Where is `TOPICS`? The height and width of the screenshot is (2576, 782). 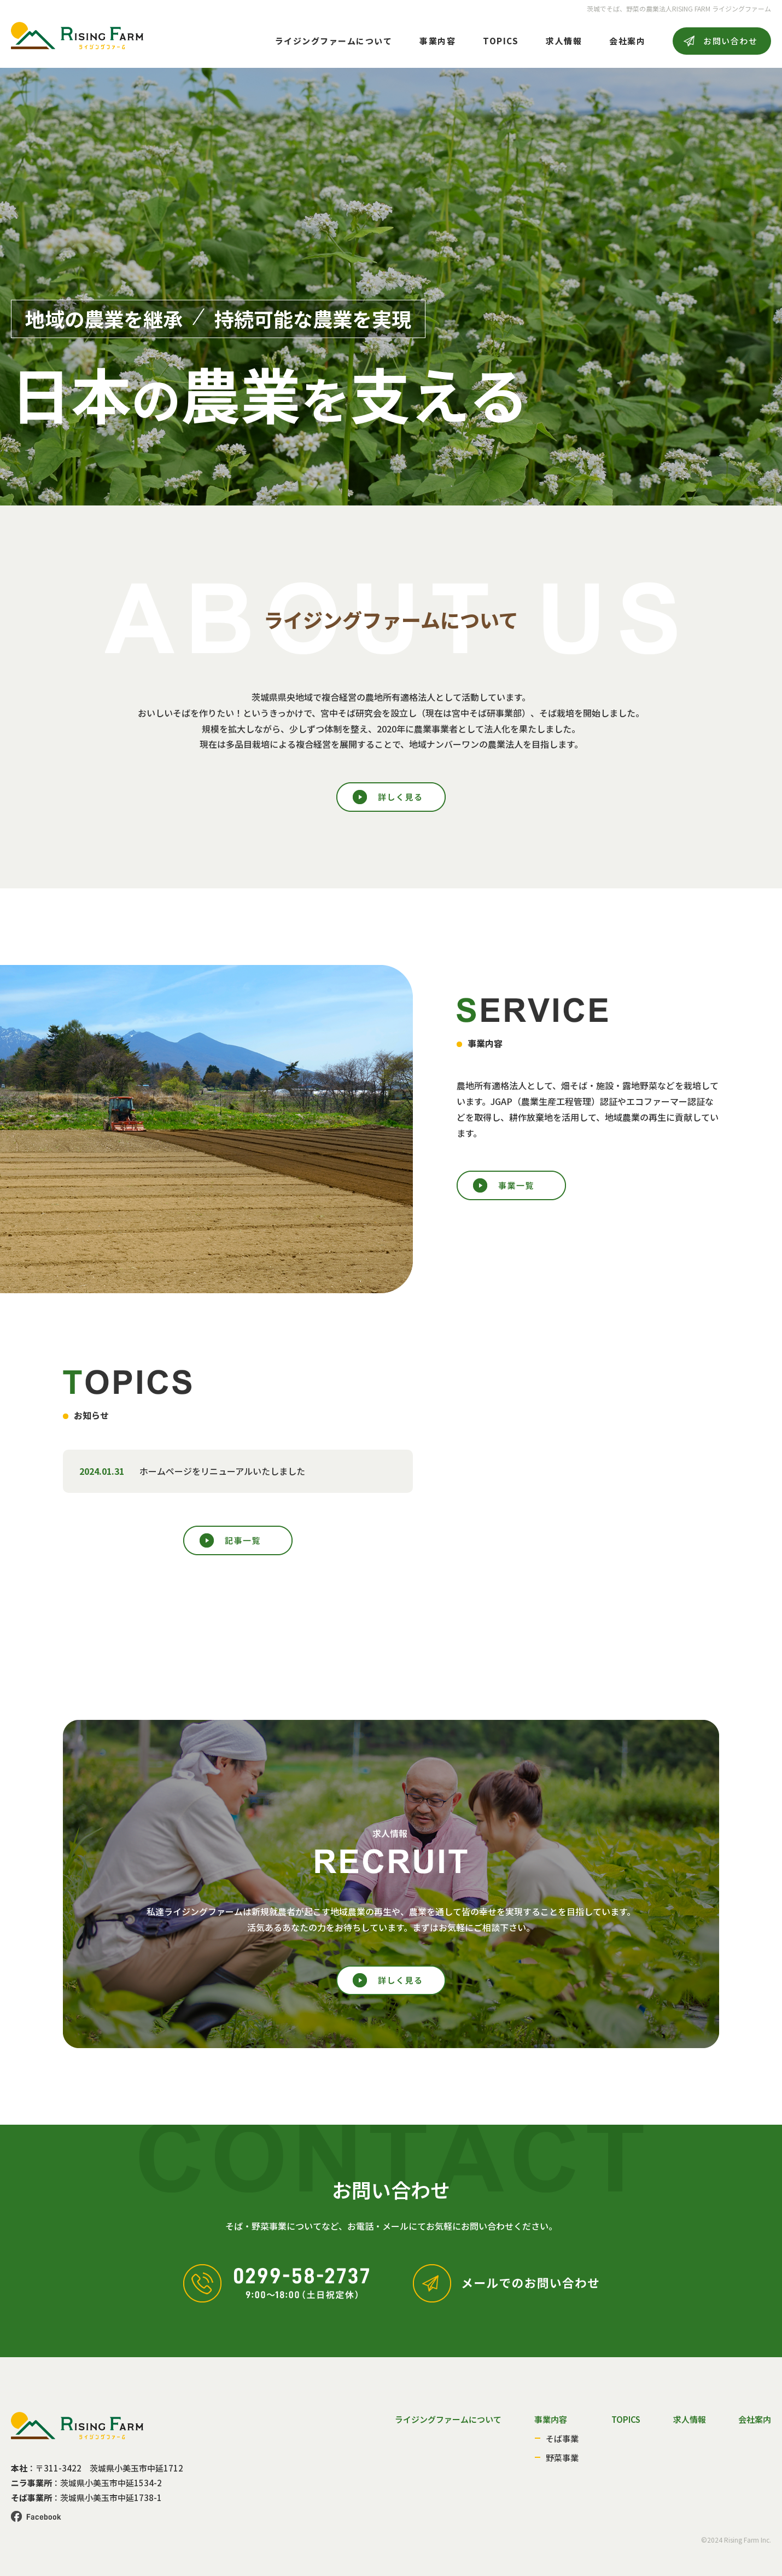 TOPICS is located at coordinates (500, 41).